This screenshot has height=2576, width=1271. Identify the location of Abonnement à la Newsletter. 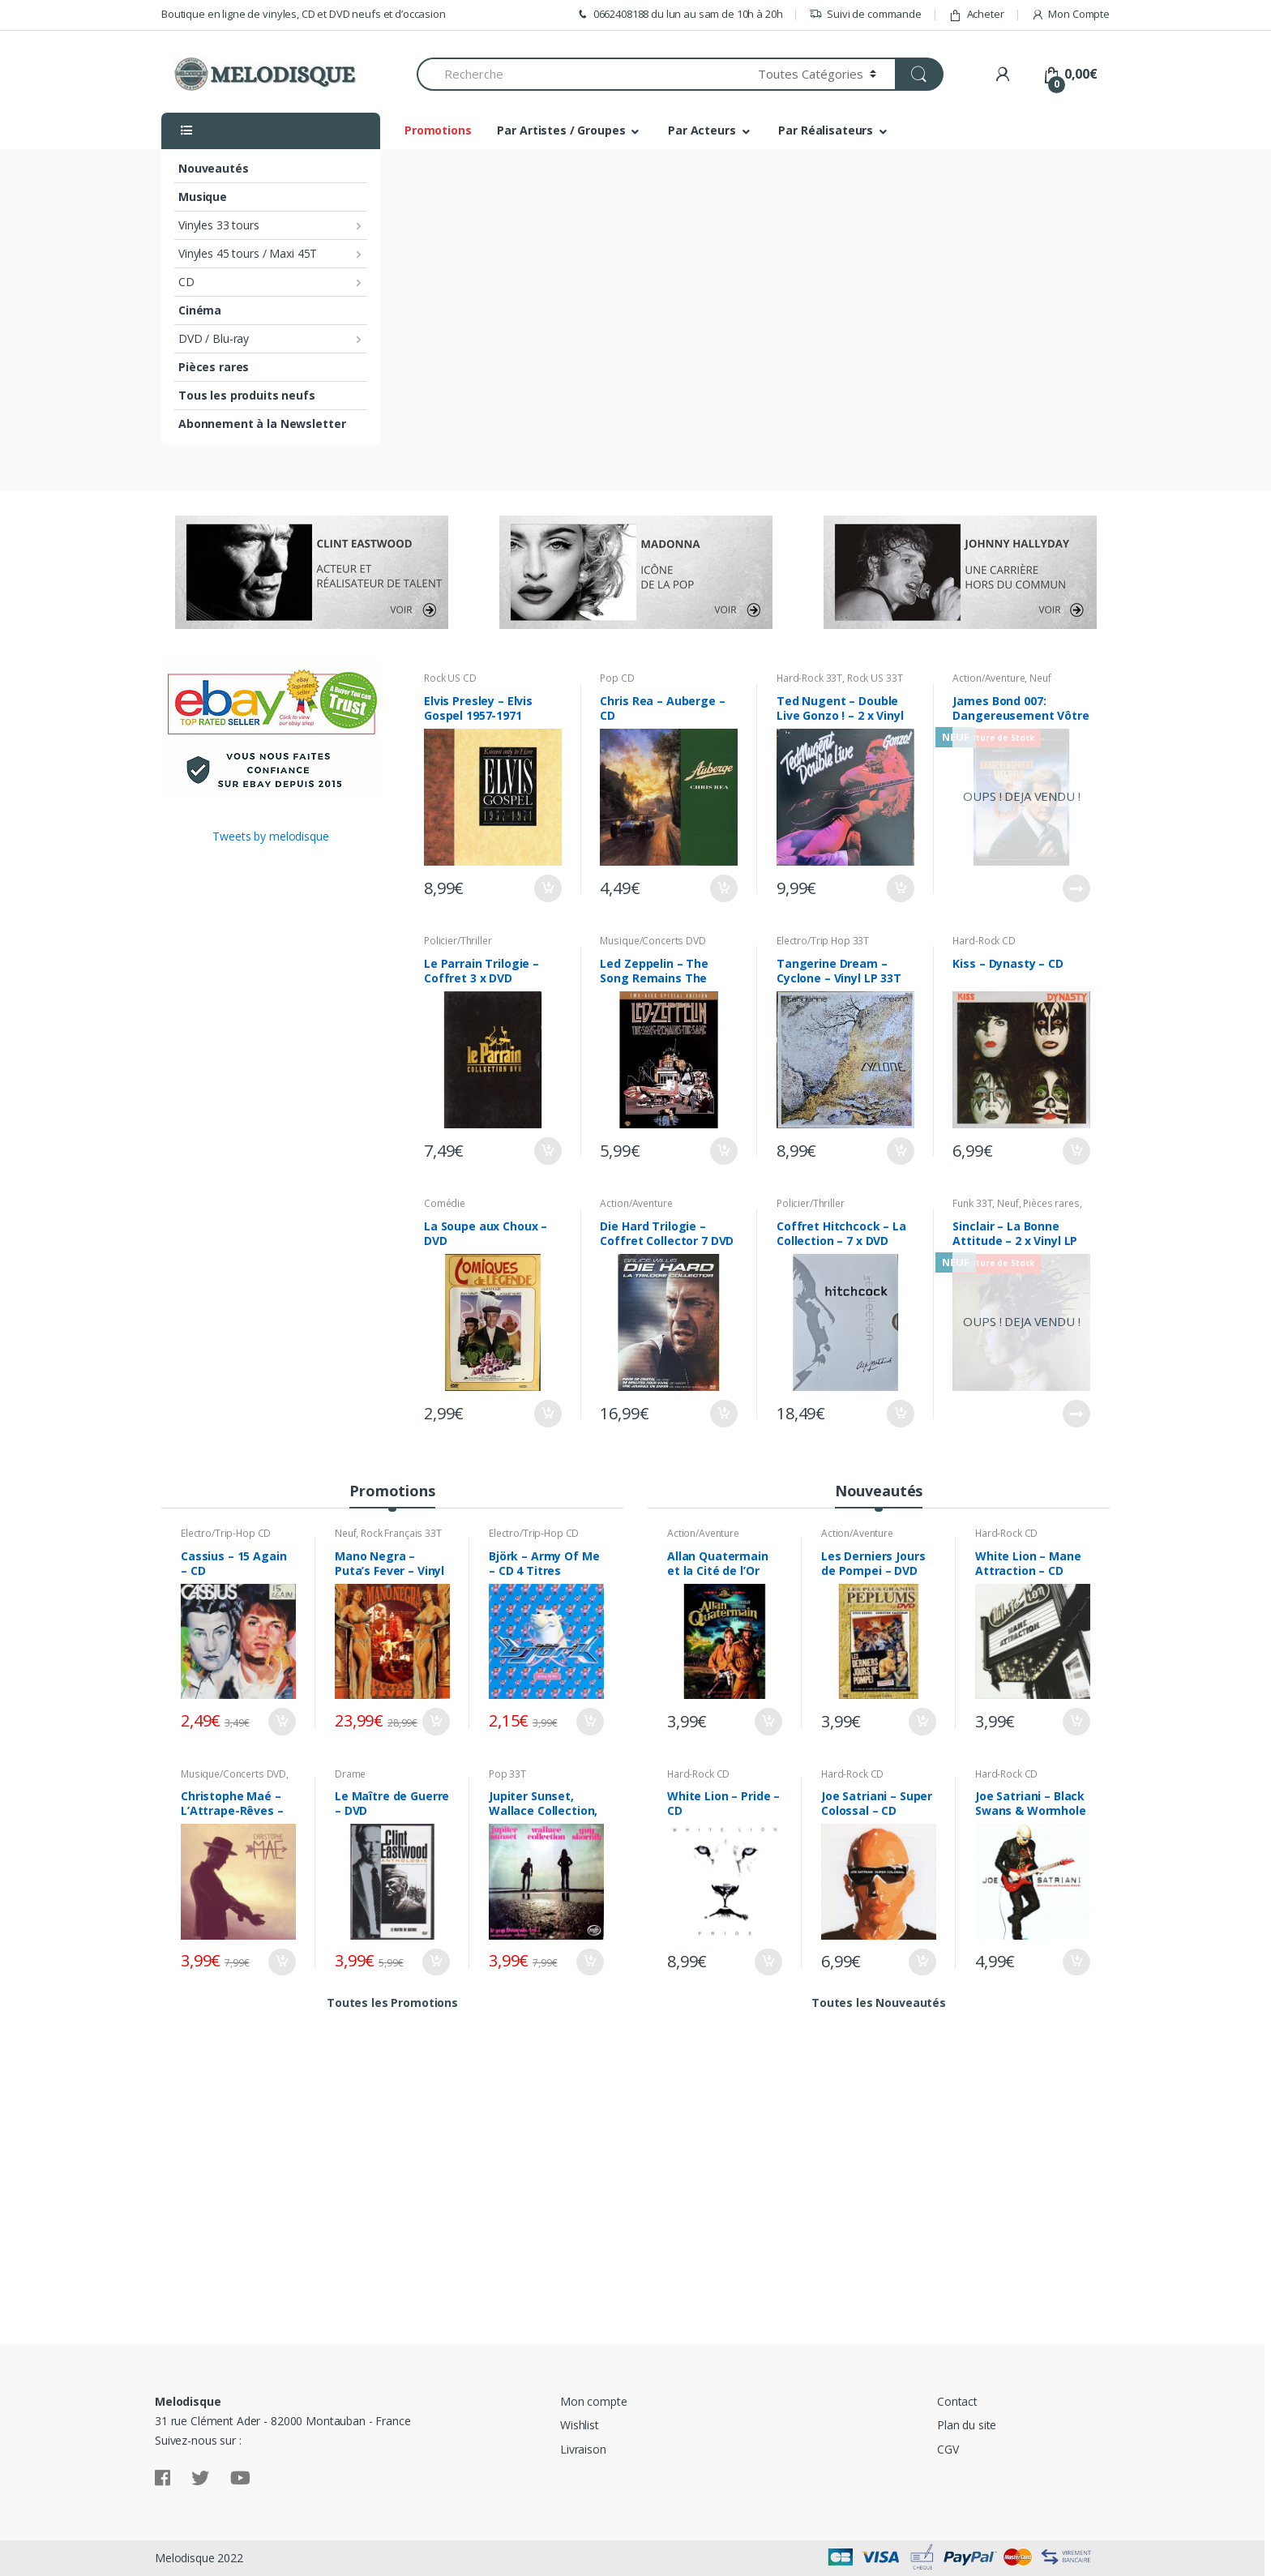
(261, 423).